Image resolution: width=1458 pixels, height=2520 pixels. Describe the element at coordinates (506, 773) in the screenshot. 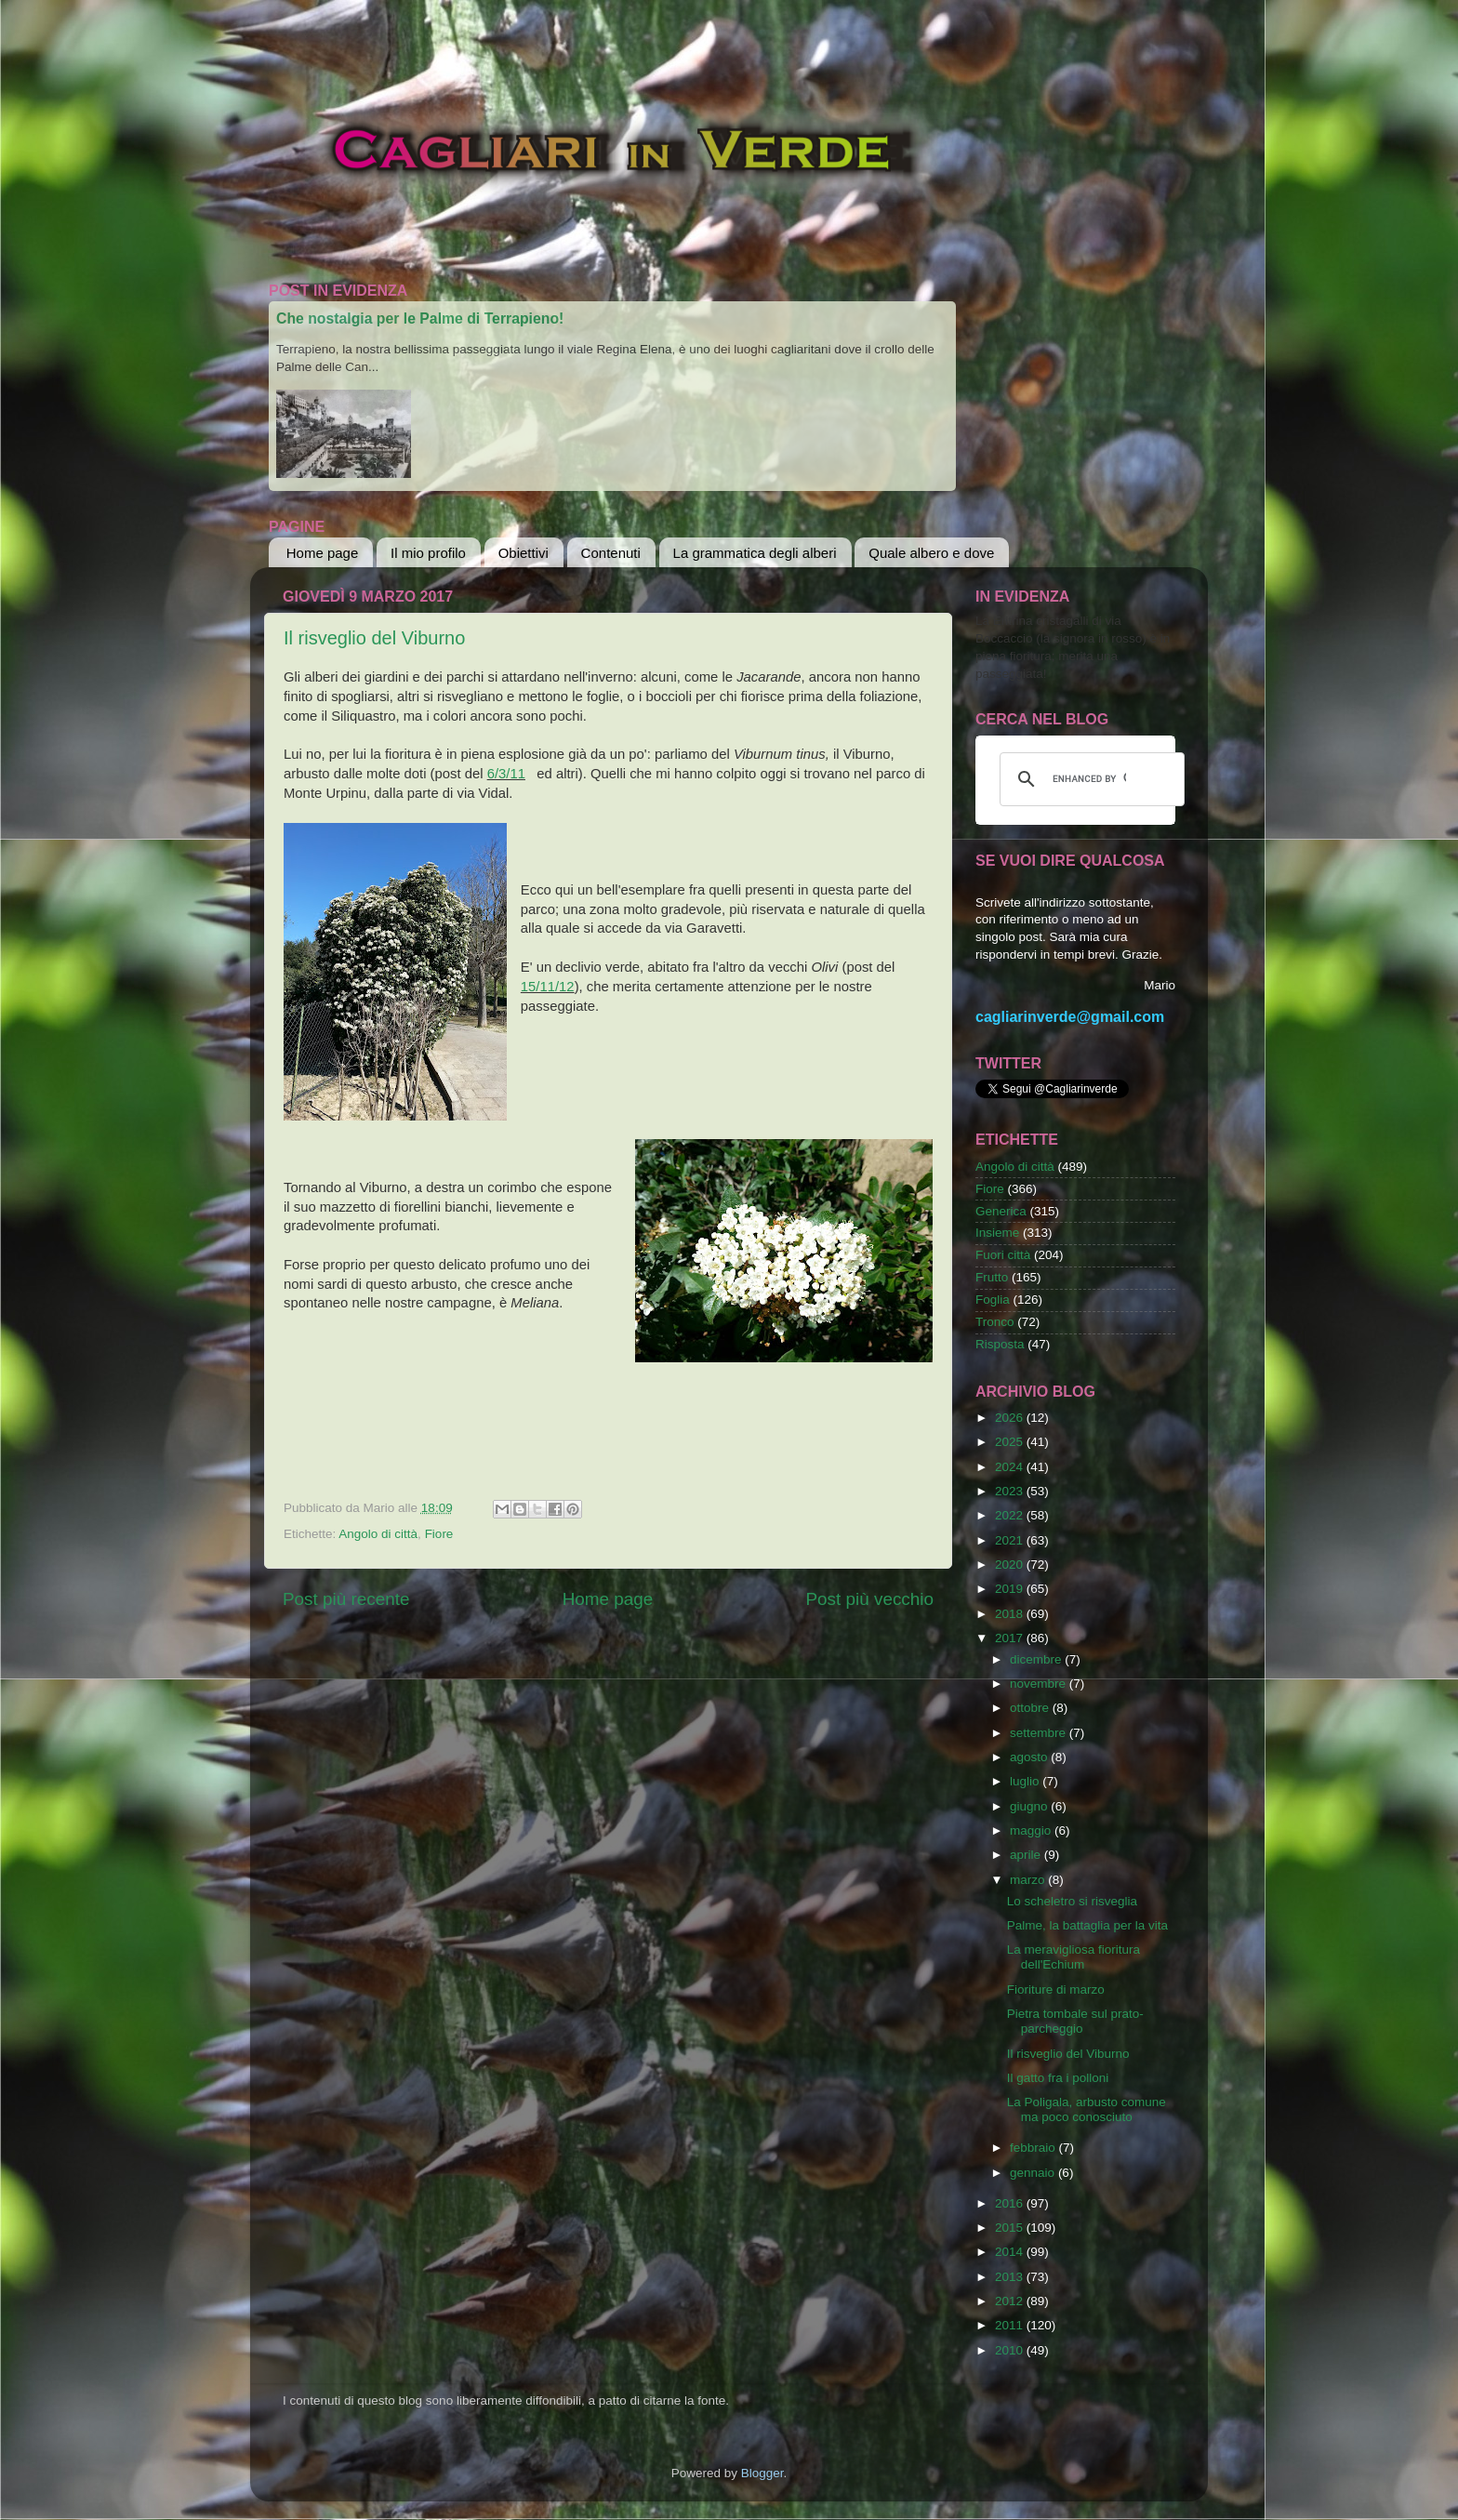

I see `6/3/11` at that location.